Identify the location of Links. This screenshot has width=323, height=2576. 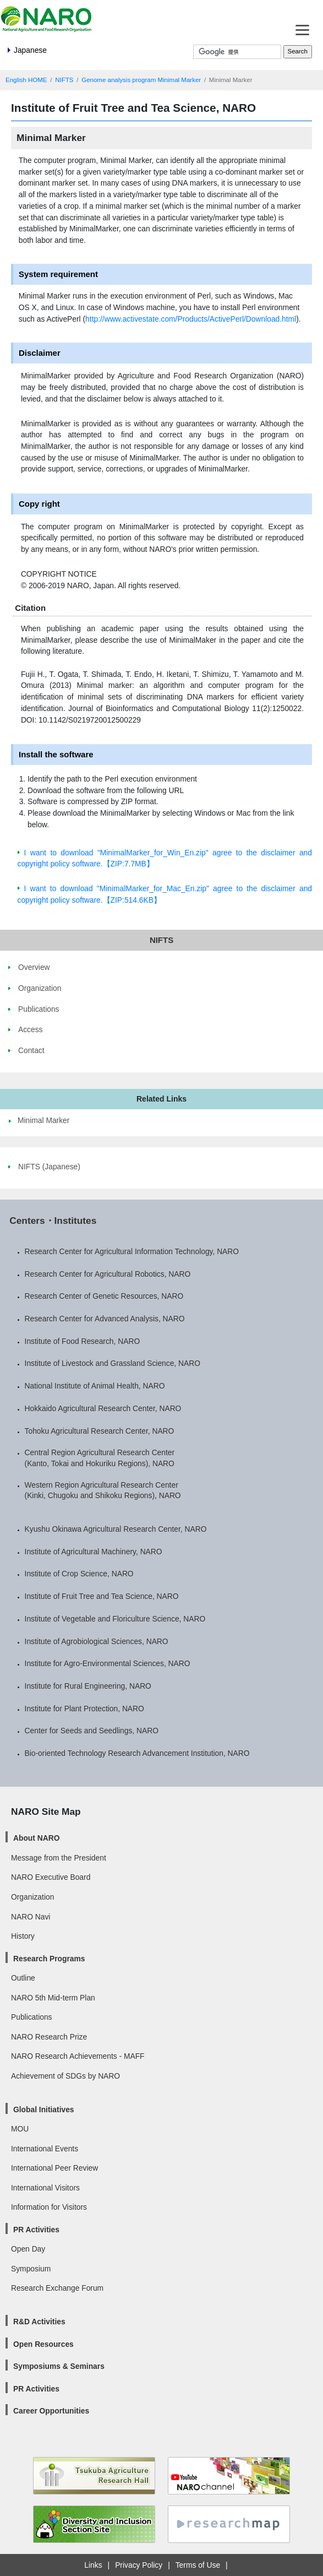
(93, 2565).